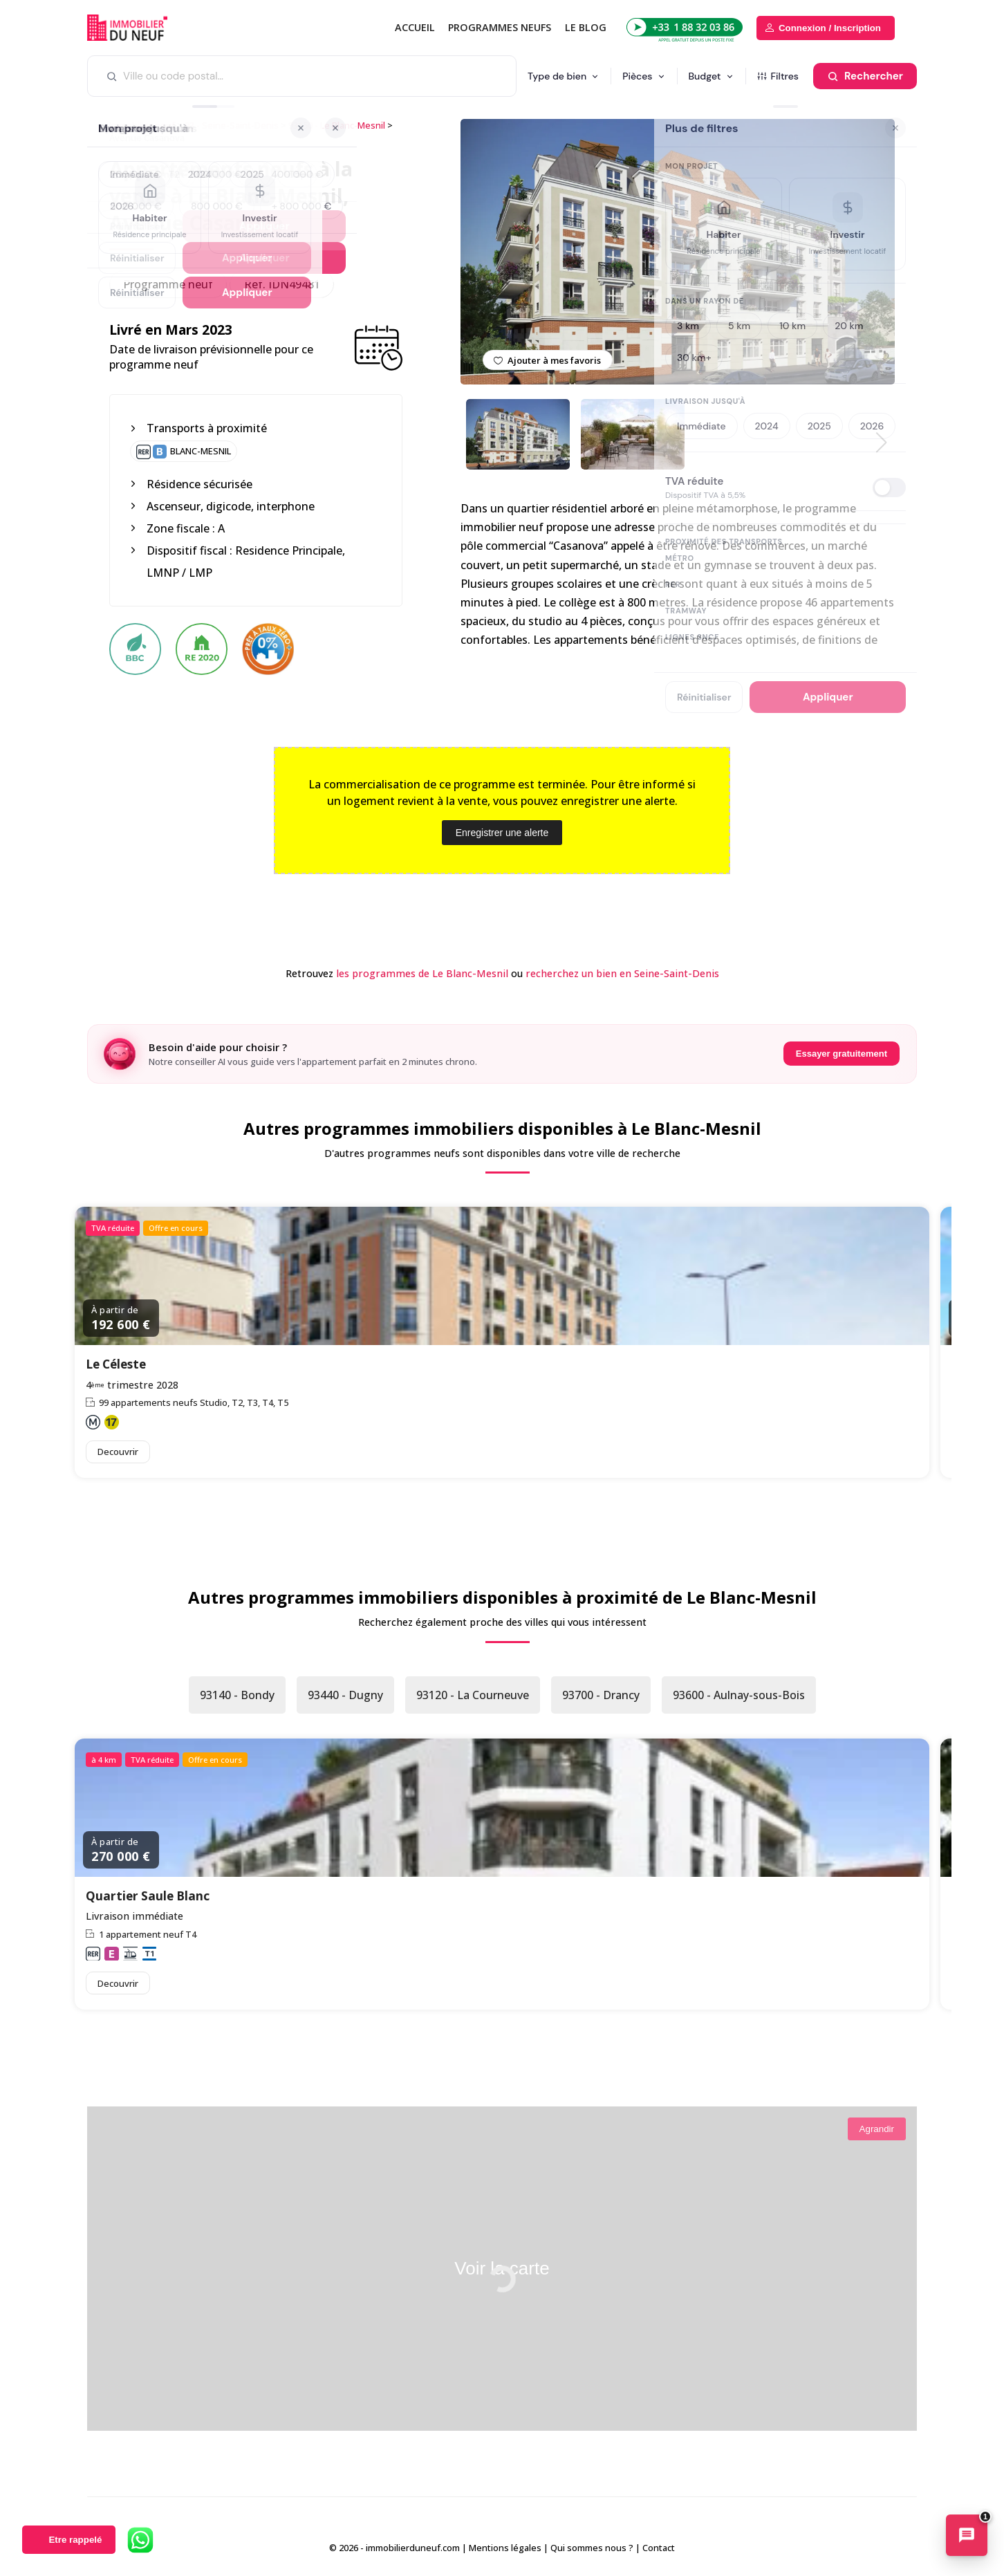 This screenshot has width=1004, height=2576. What do you see at coordinates (622, 973) in the screenshot?
I see `recherchez un bien en Seine-Saint-Denis` at bounding box center [622, 973].